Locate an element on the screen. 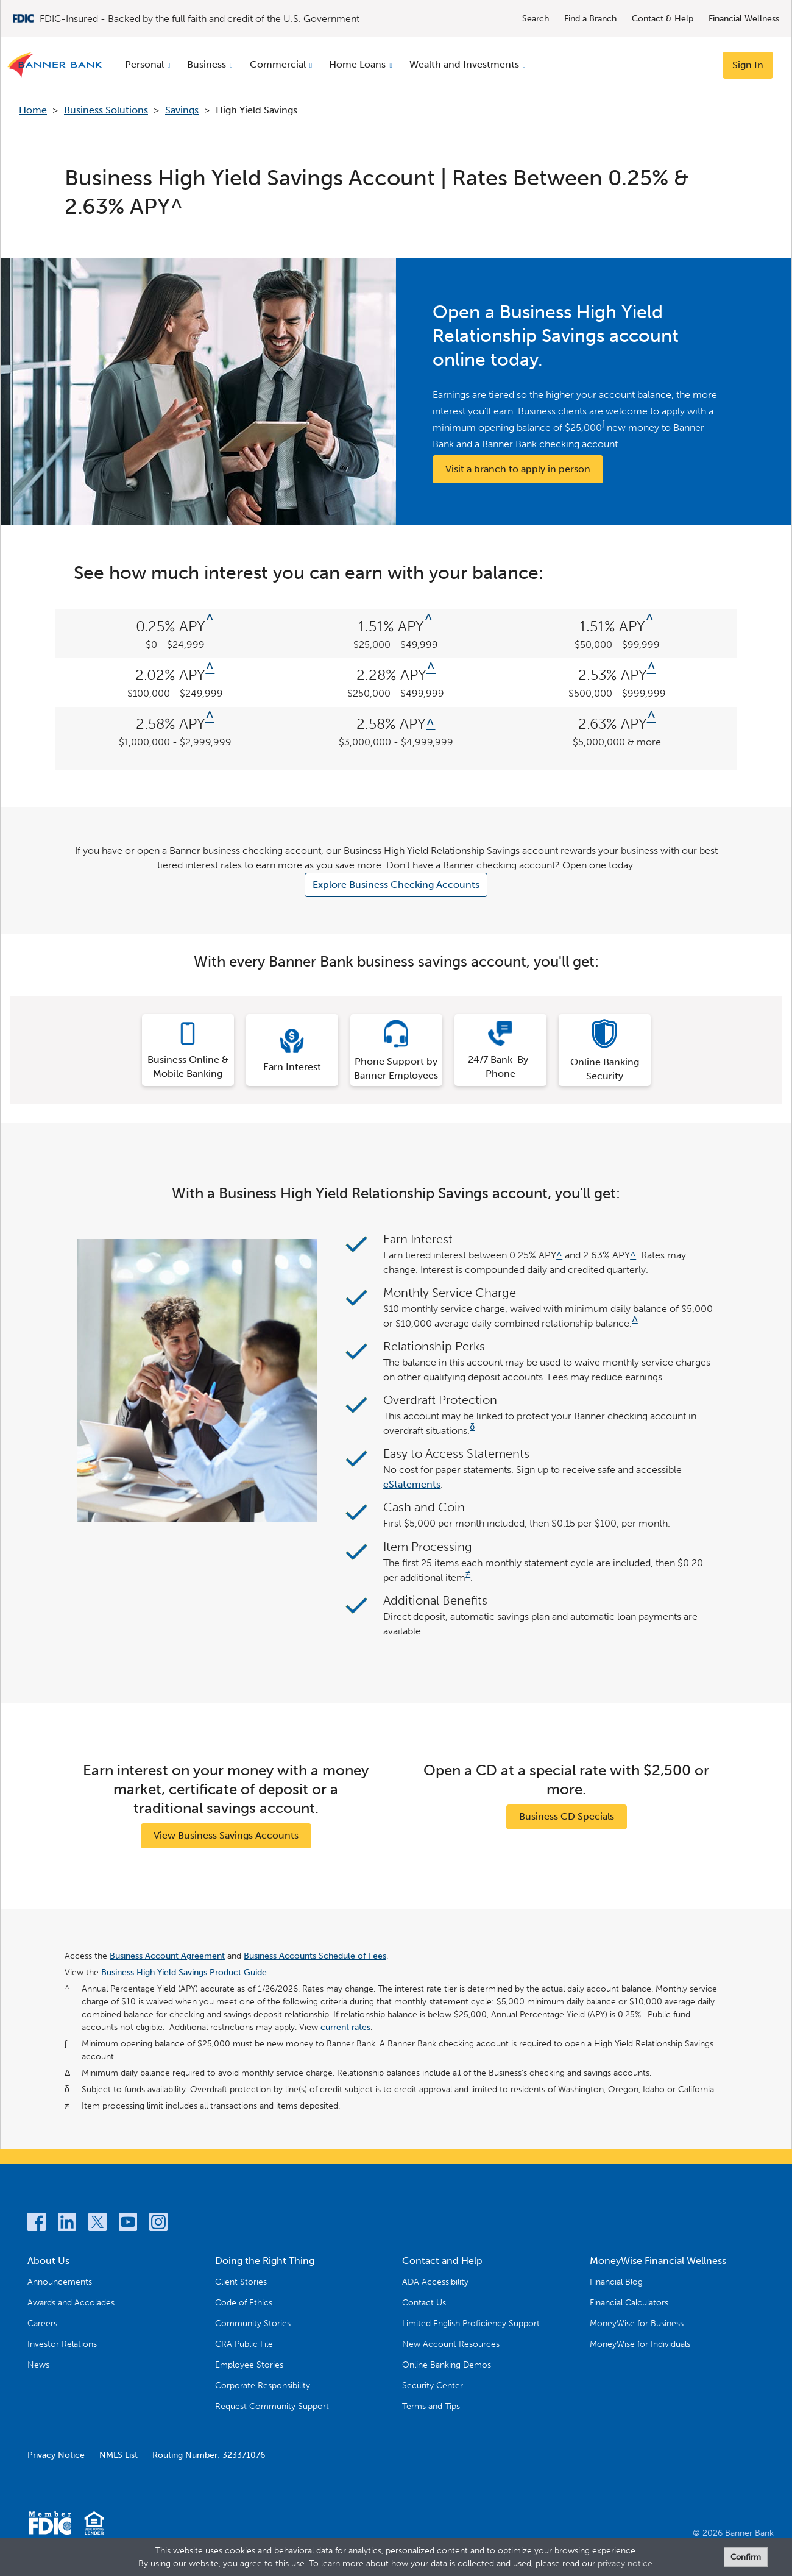 The height and width of the screenshot is (2576, 792). privacy notice is located at coordinates (625, 2563).